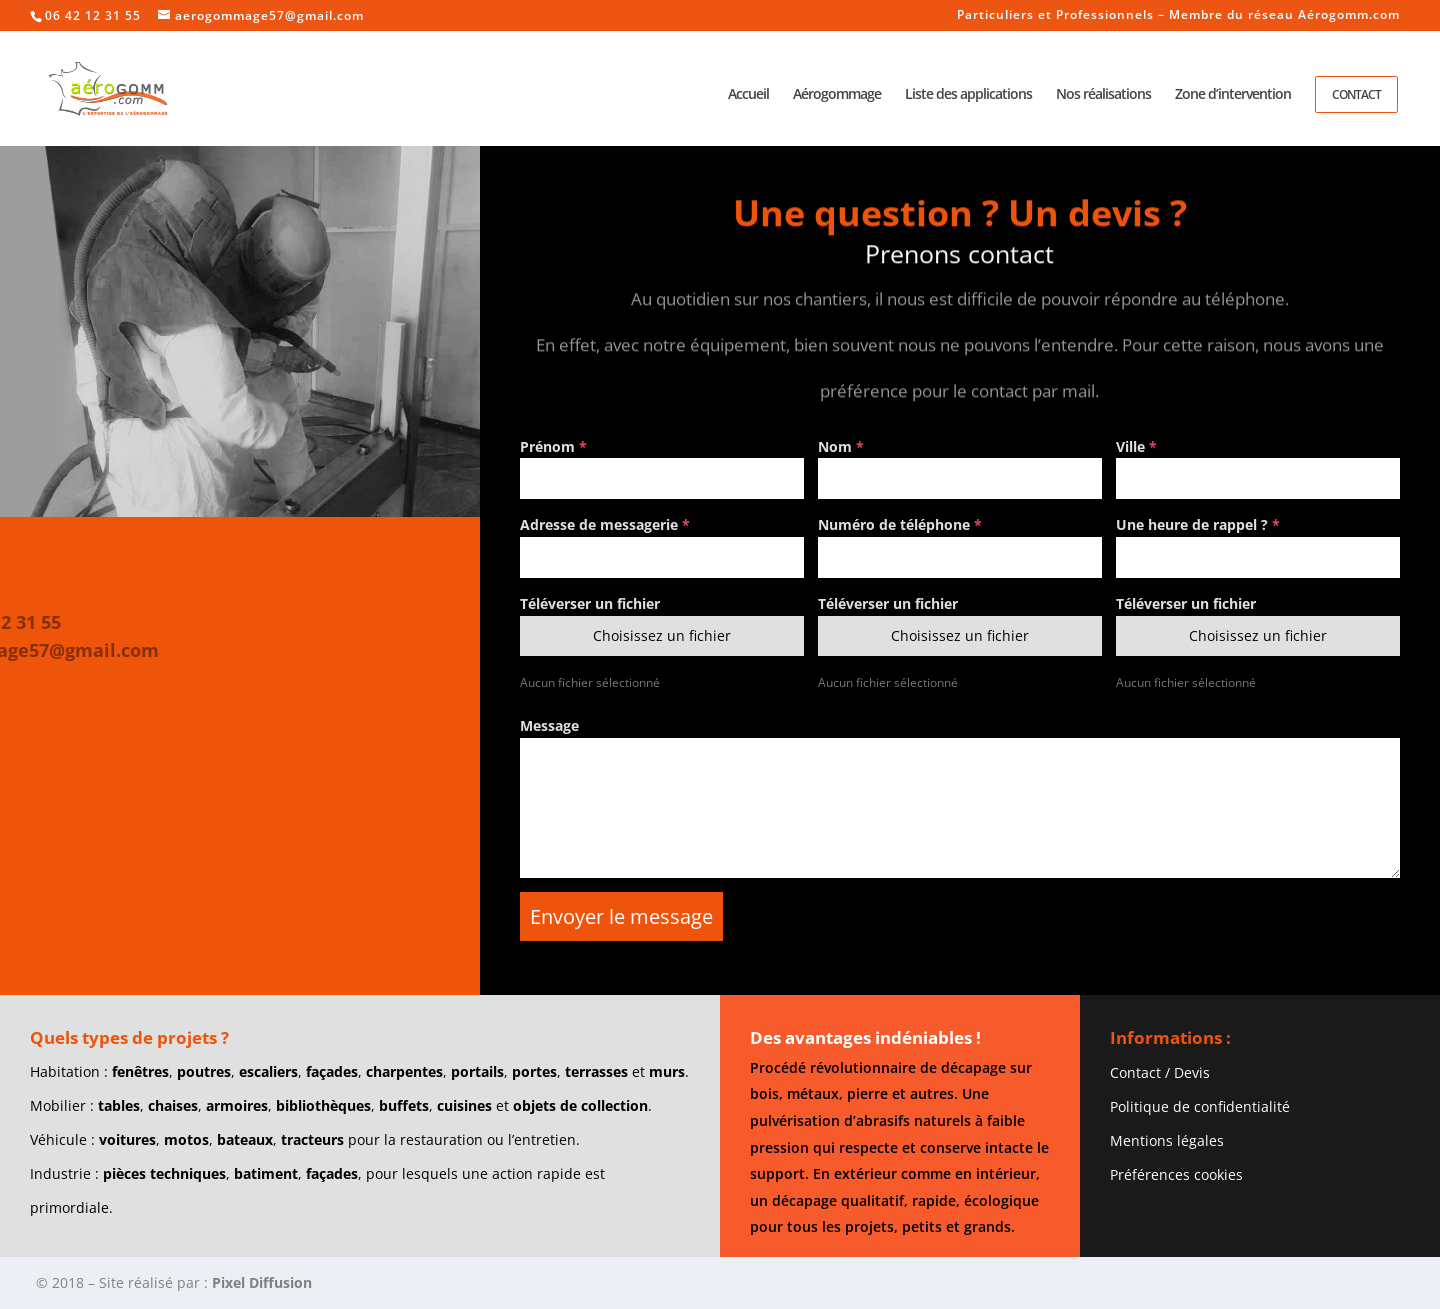 The width and height of the screenshot is (1440, 1309). Describe the element at coordinates (605, 524) in the screenshot. I see `Adresse de messagerie` at that location.